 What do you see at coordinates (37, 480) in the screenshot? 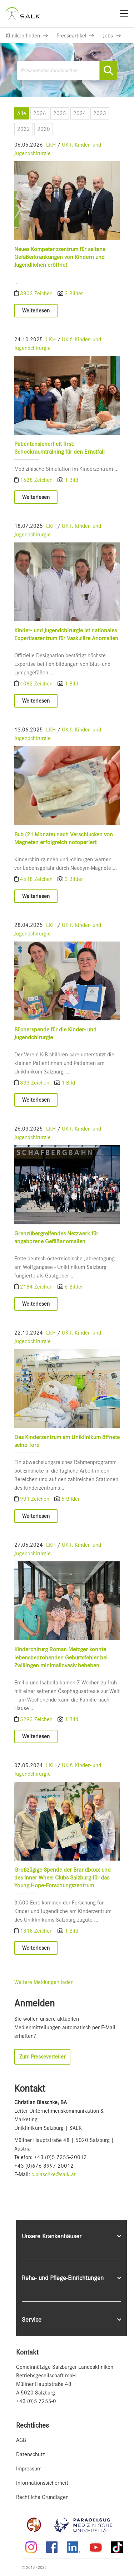
I see `1628 Zeichen` at bounding box center [37, 480].